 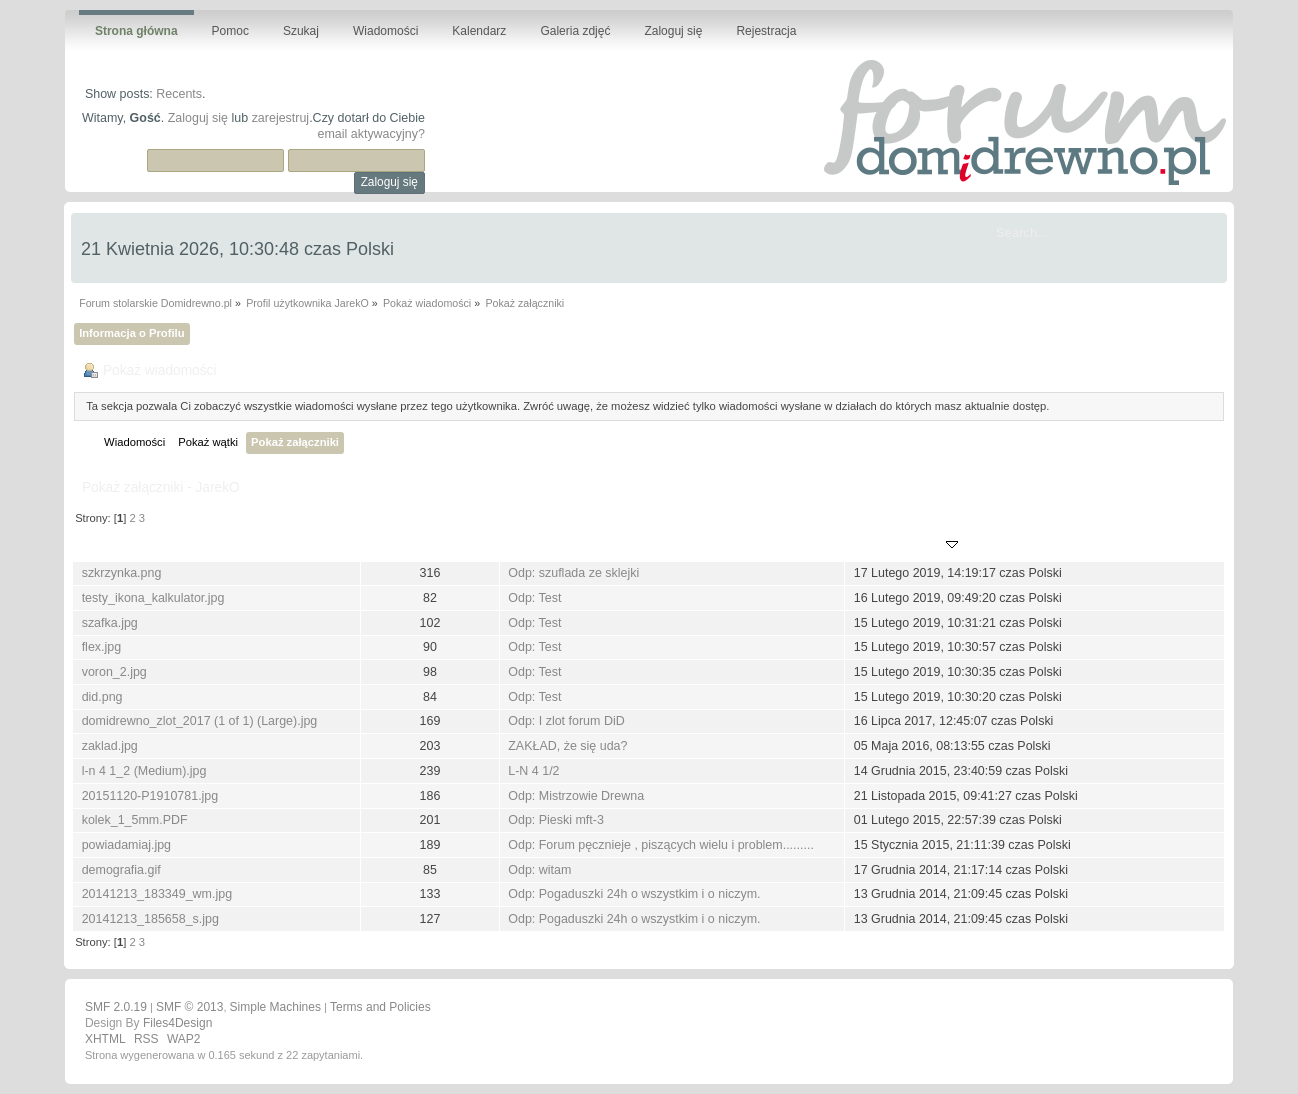 I want to click on 20141213_183349_wm.jpg, so click(x=157, y=894).